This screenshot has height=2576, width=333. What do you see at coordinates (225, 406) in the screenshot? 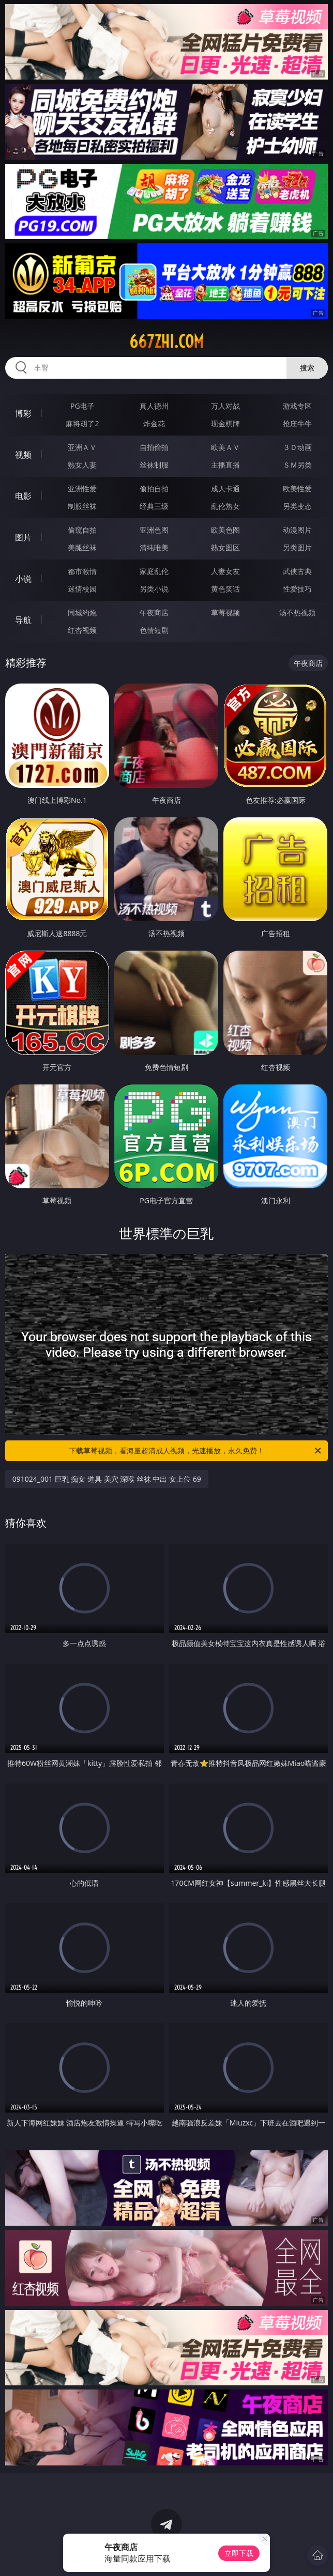
I see `万人对战` at bounding box center [225, 406].